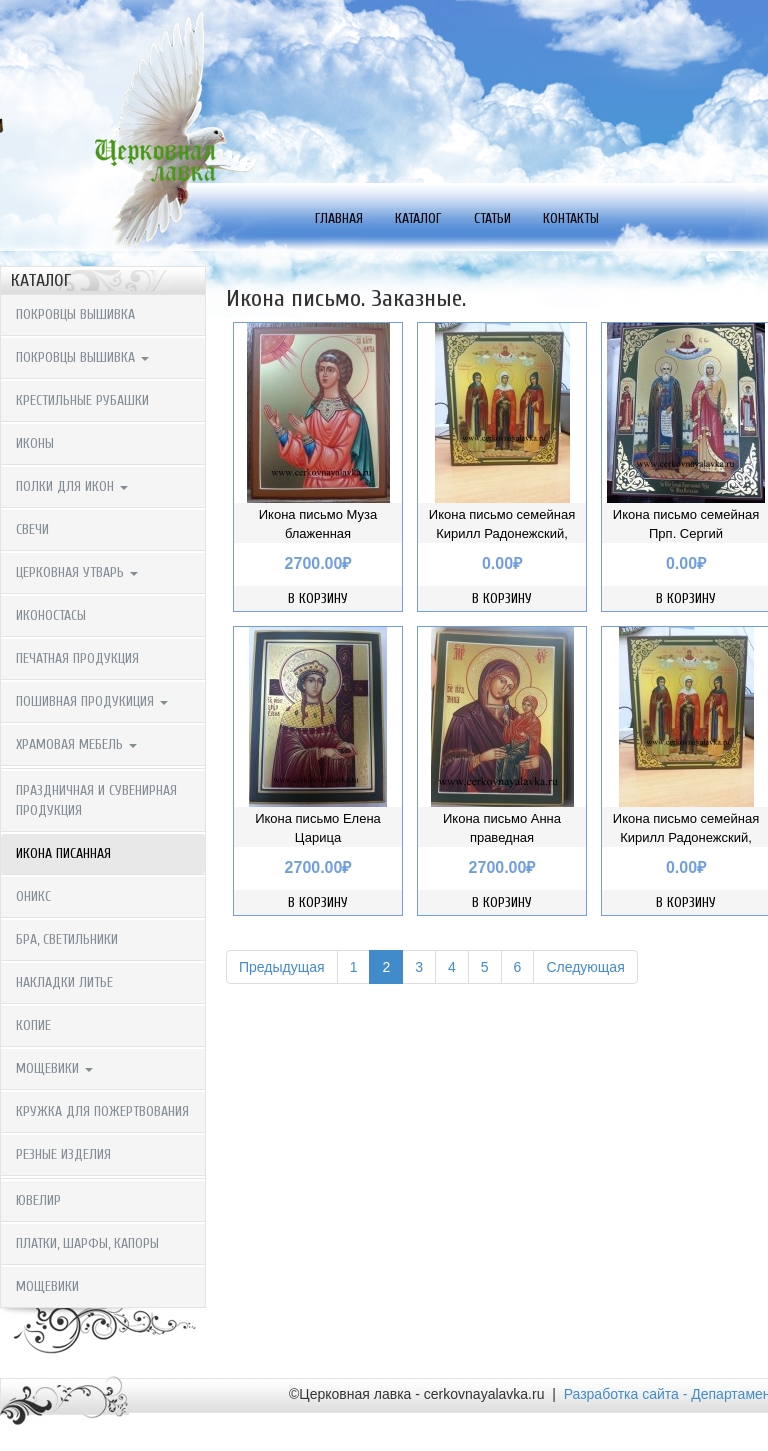 Image resolution: width=768 pixels, height=1451 pixels. I want to click on Покровцы вышивка, so click(75, 314).